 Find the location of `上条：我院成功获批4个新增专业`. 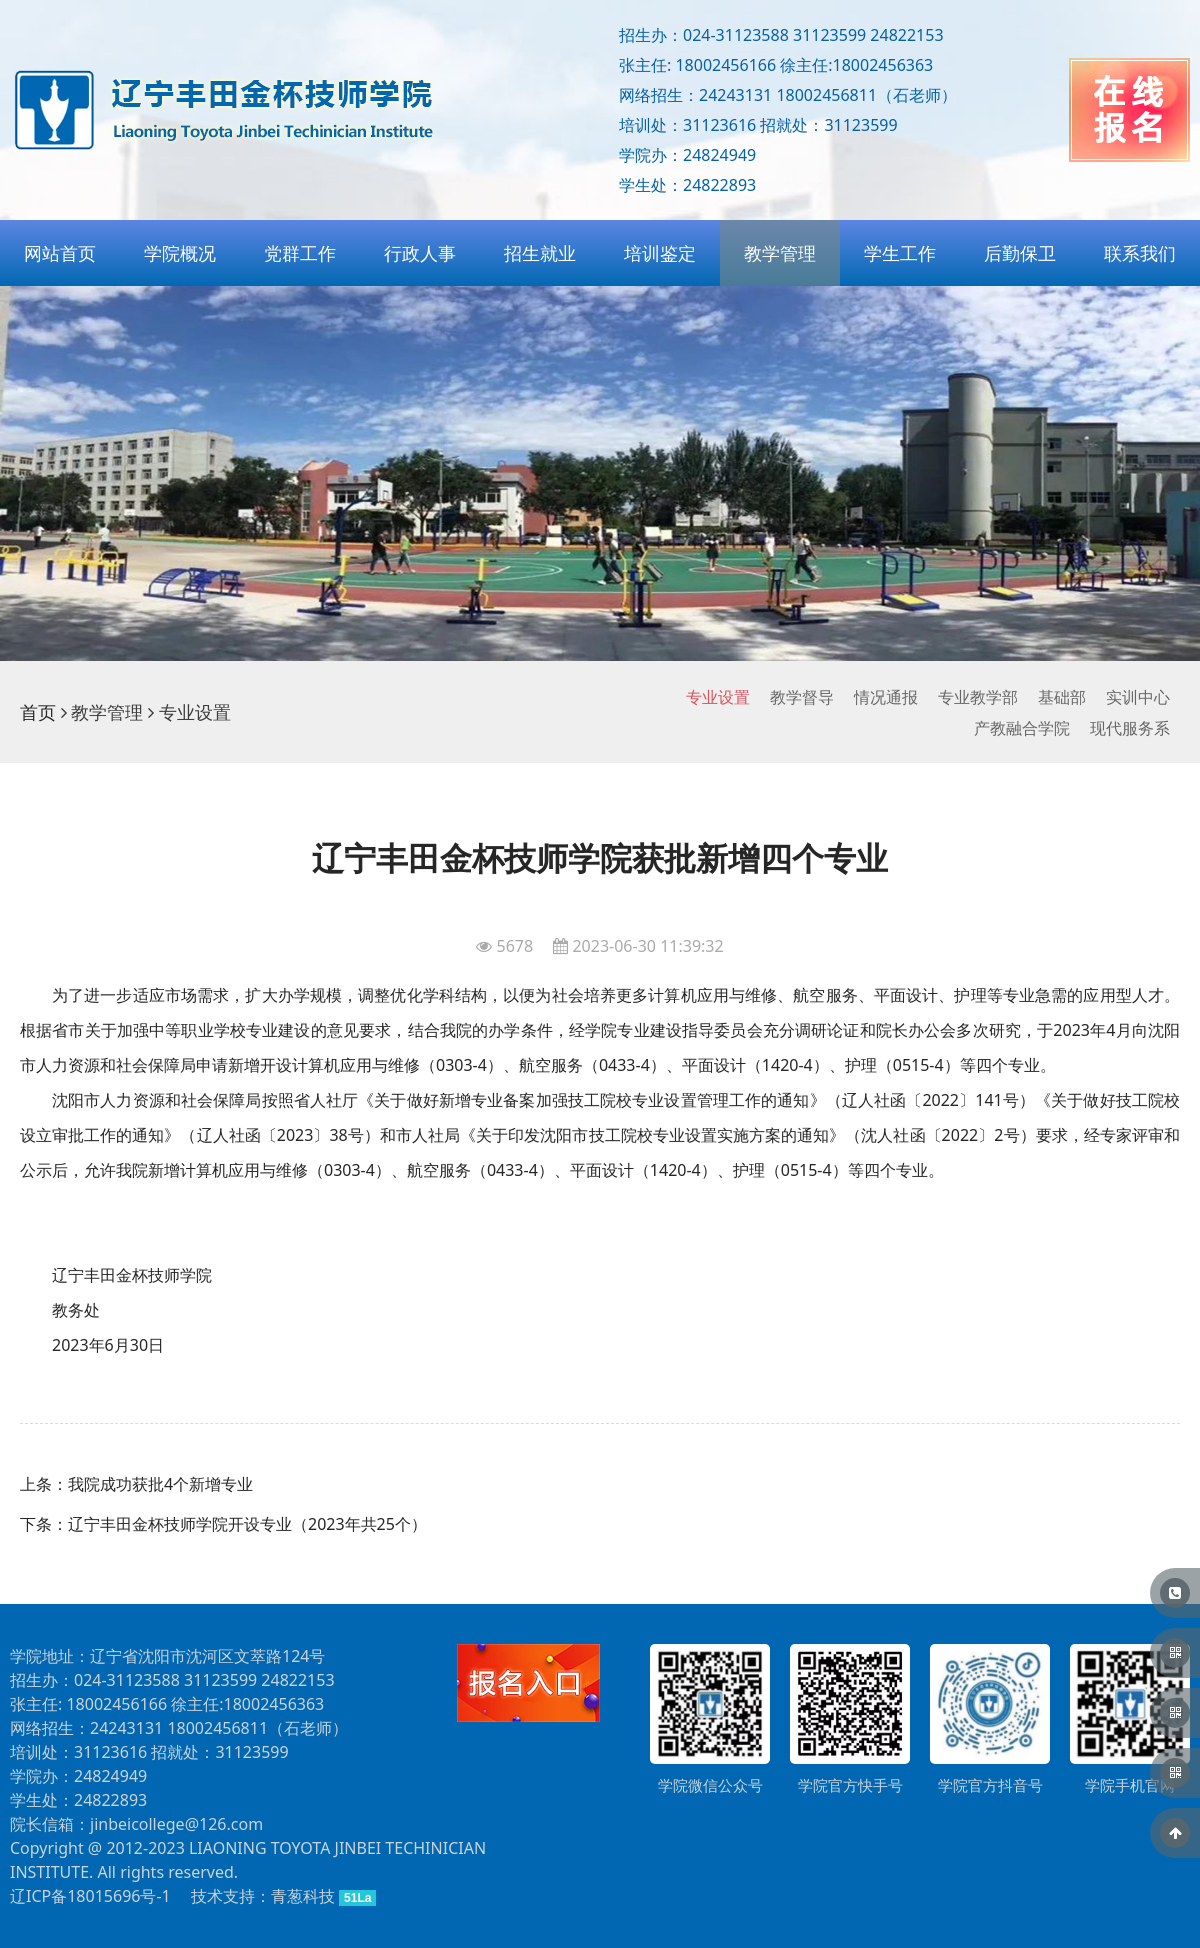

上条：我院成功获批4个新增专业 is located at coordinates (136, 1484).